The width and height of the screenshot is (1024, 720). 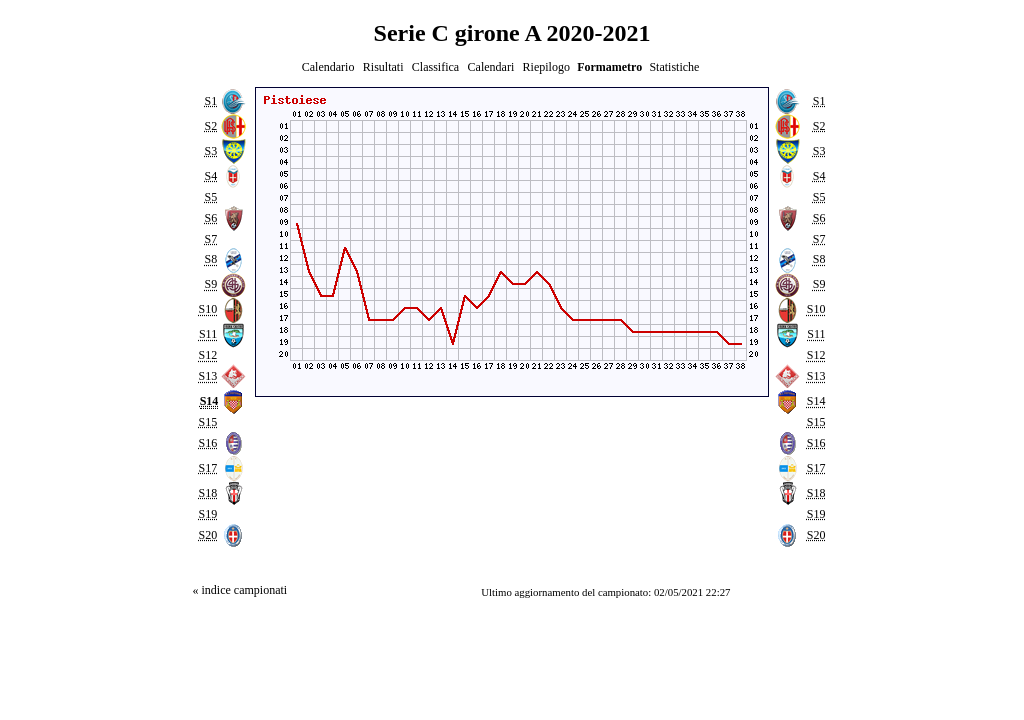 What do you see at coordinates (328, 67) in the screenshot?
I see `Calendario` at bounding box center [328, 67].